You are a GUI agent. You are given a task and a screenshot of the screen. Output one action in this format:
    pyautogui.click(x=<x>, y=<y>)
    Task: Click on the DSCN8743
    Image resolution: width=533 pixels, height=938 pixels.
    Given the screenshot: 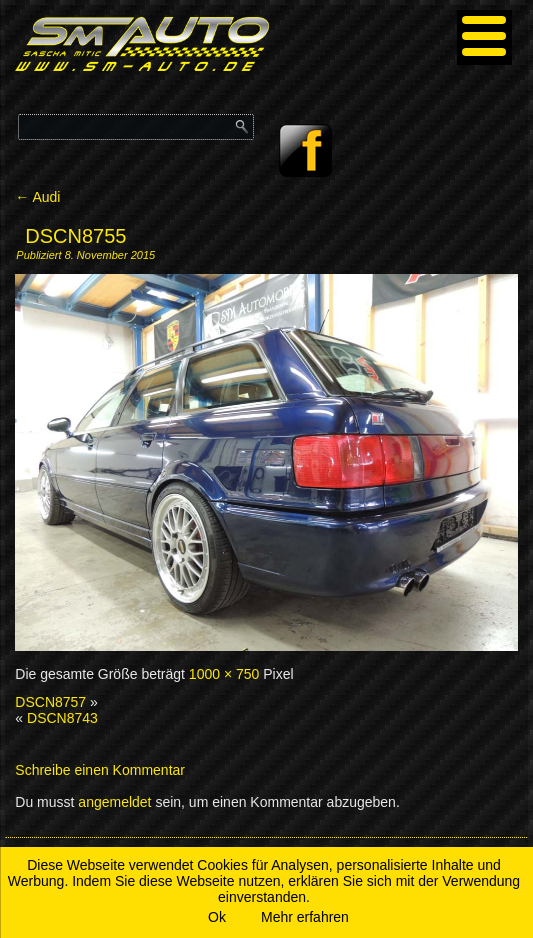 What is the action you would take?
    pyautogui.click(x=62, y=718)
    